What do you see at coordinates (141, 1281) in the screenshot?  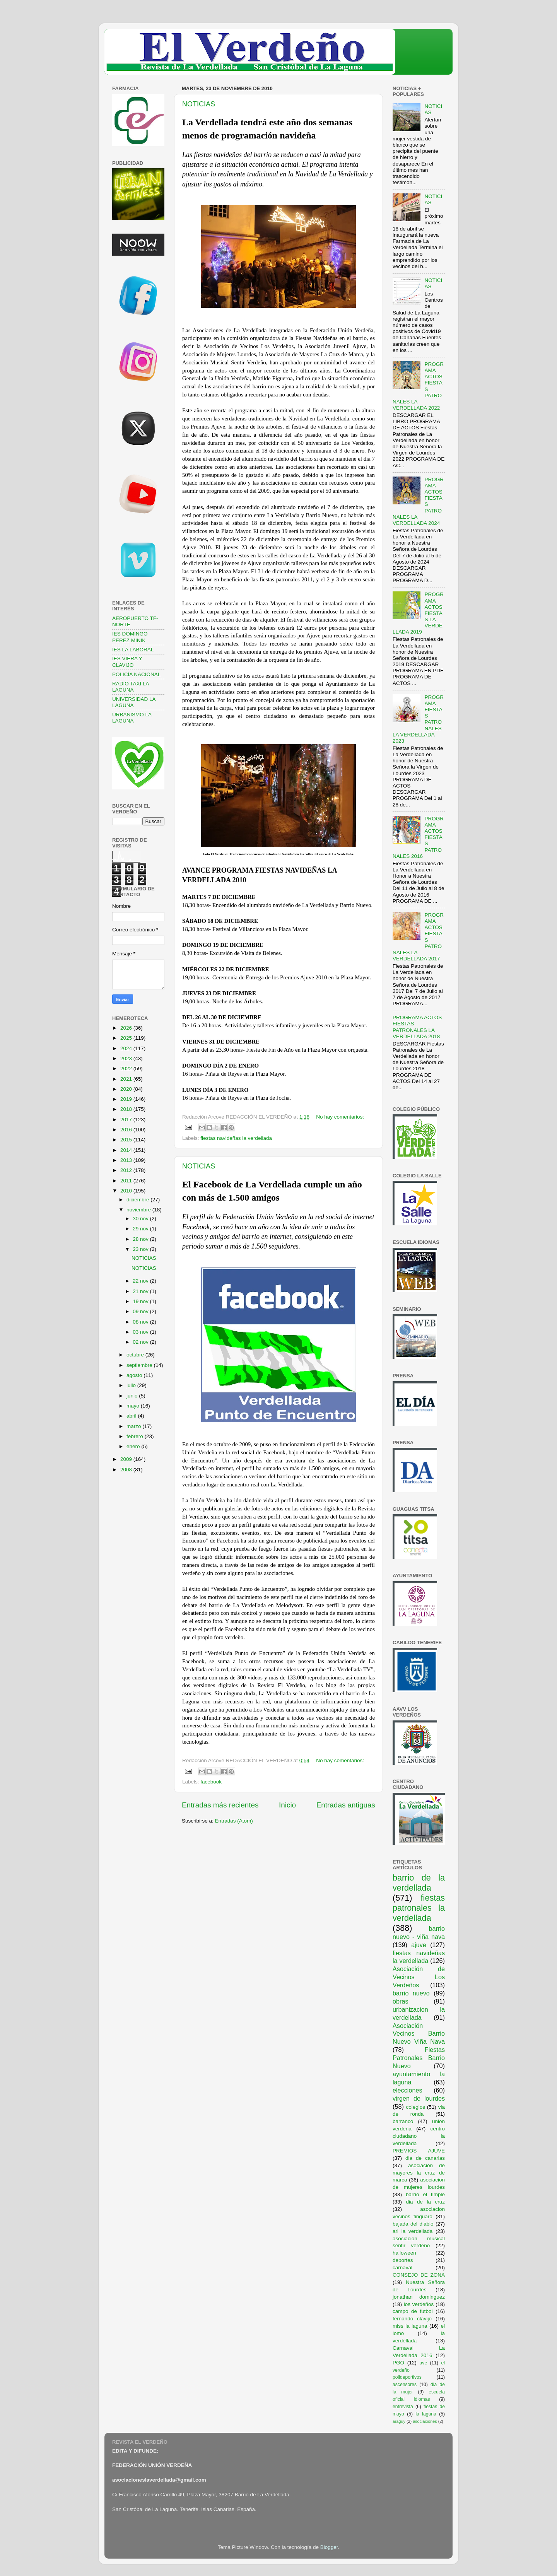 I see `22 nov` at bounding box center [141, 1281].